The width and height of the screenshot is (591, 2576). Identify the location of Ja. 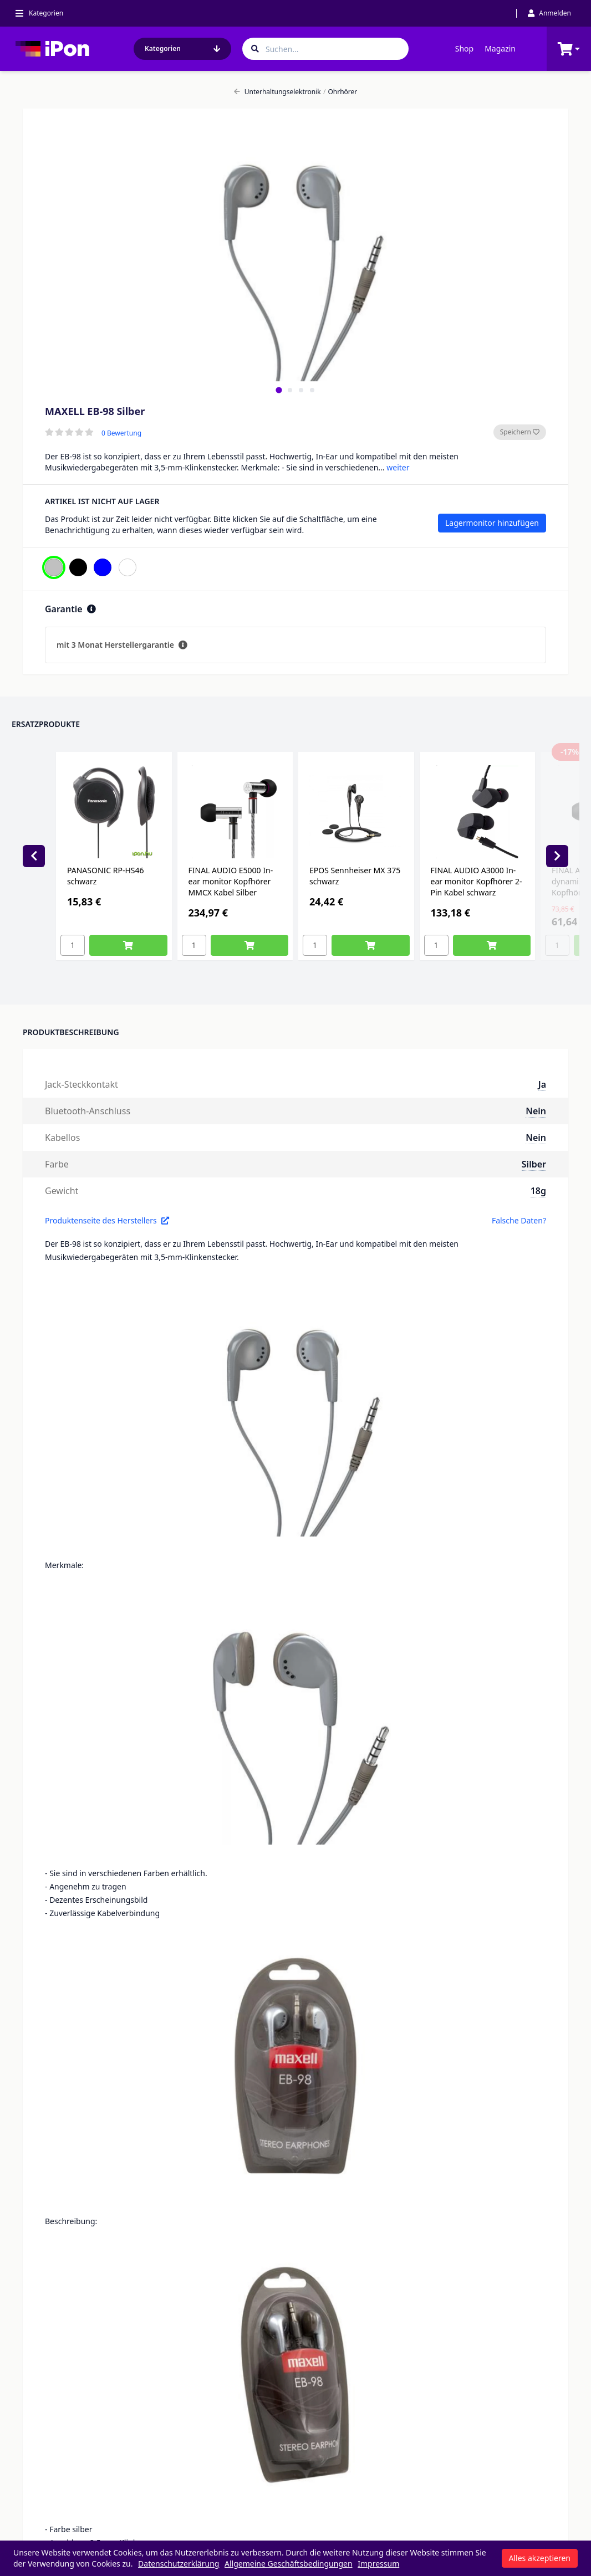
(542, 1084).